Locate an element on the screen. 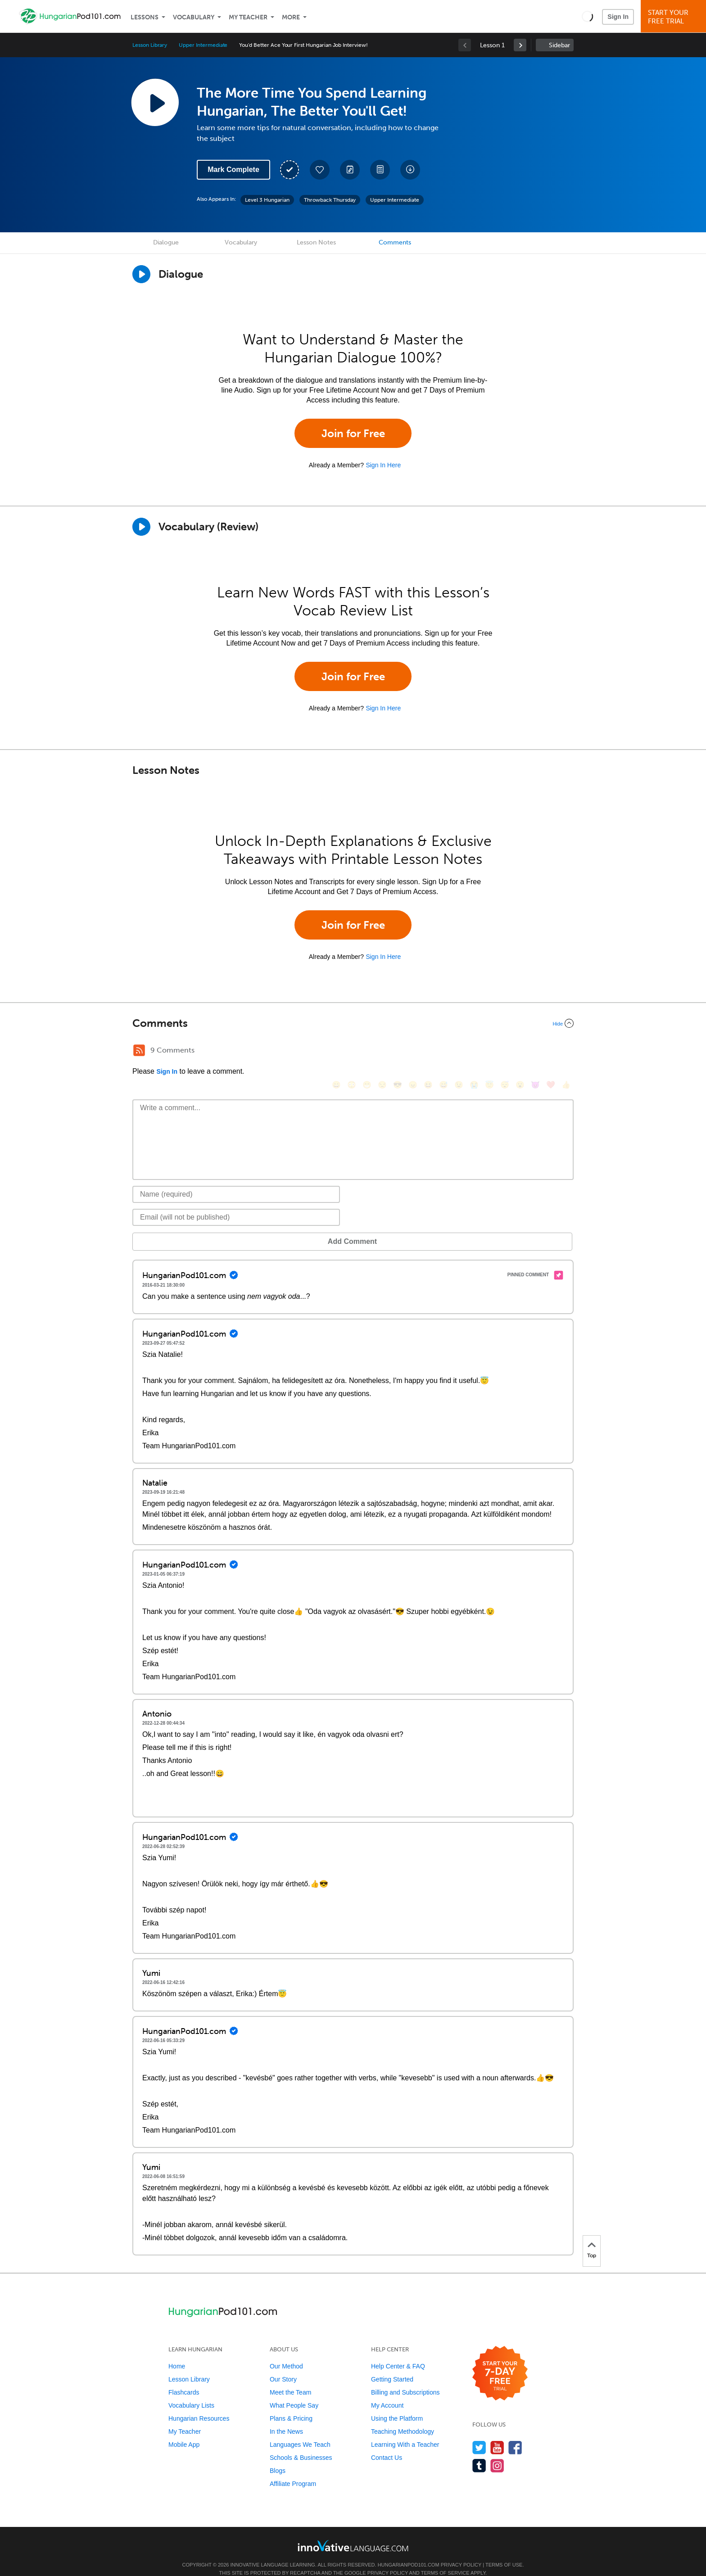  [Collapse/Expand] is located at coordinates (353, 1023).